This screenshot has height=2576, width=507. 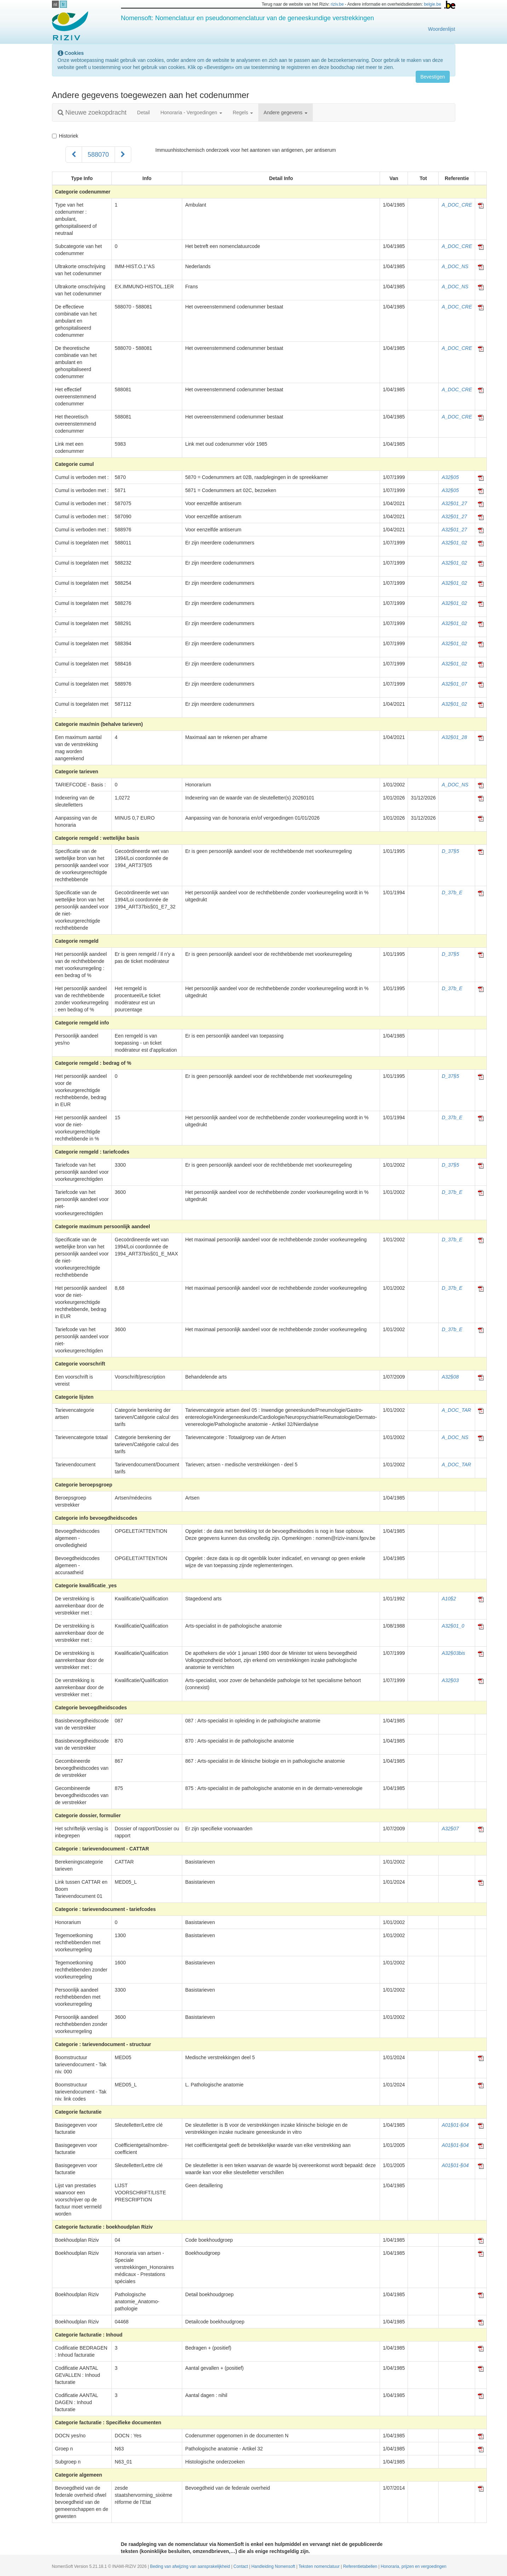 What do you see at coordinates (65, 136) in the screenshot?
I see `Historiek` at bounding box center [65, 136].